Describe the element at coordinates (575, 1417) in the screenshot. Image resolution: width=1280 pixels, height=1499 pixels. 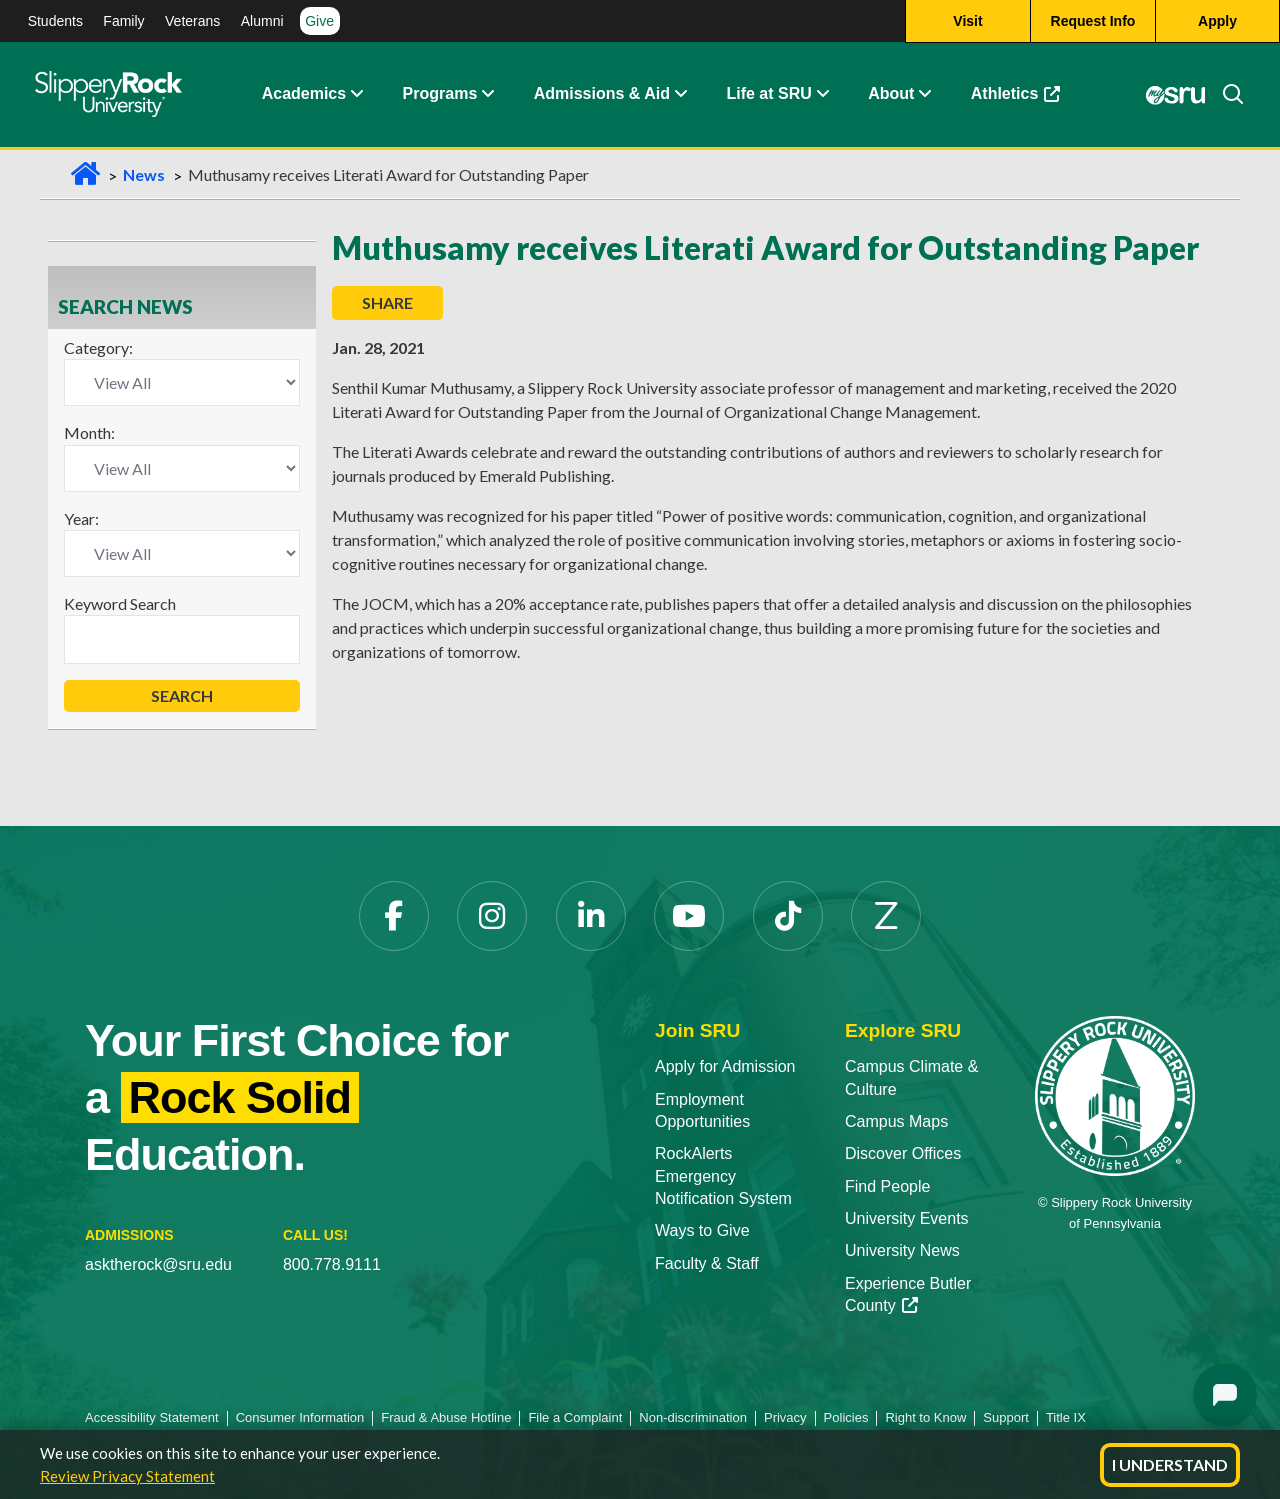
I see `File a Complaint` at that location.